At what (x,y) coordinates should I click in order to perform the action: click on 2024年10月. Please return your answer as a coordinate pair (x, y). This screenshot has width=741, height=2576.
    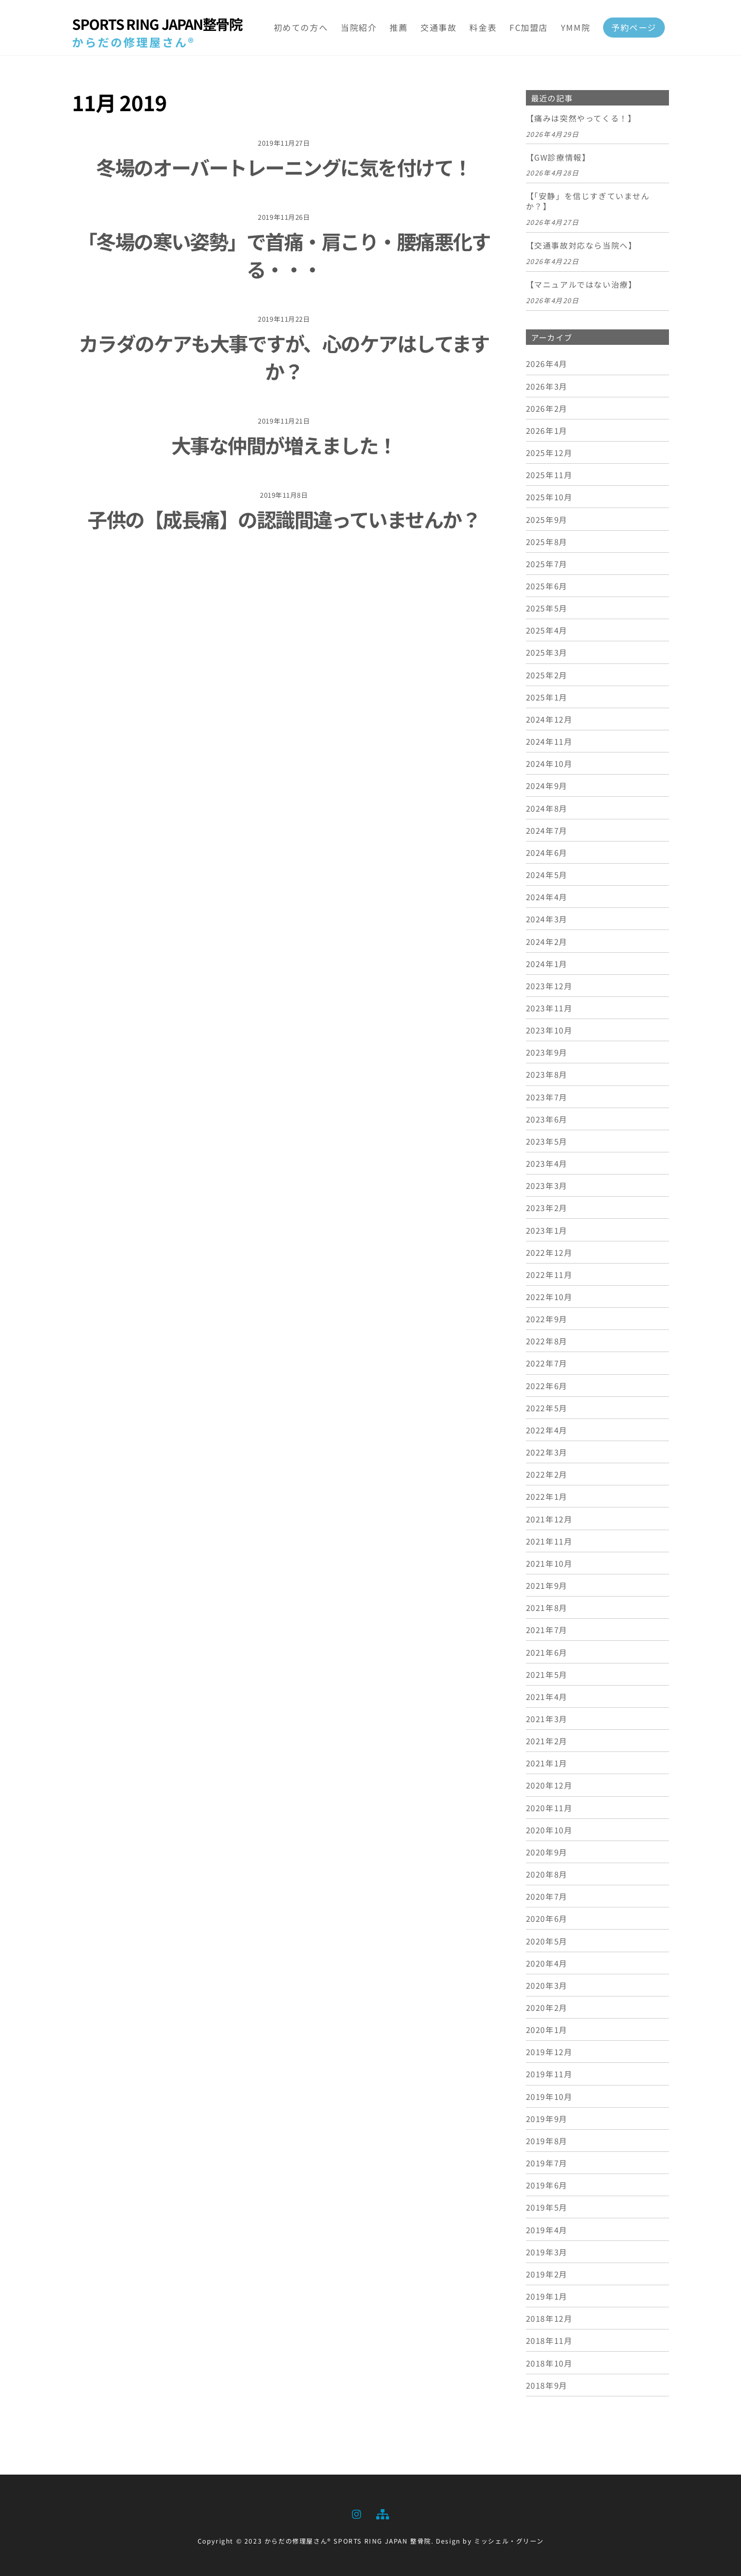
    Looking at the image, I should click on (549, 763).